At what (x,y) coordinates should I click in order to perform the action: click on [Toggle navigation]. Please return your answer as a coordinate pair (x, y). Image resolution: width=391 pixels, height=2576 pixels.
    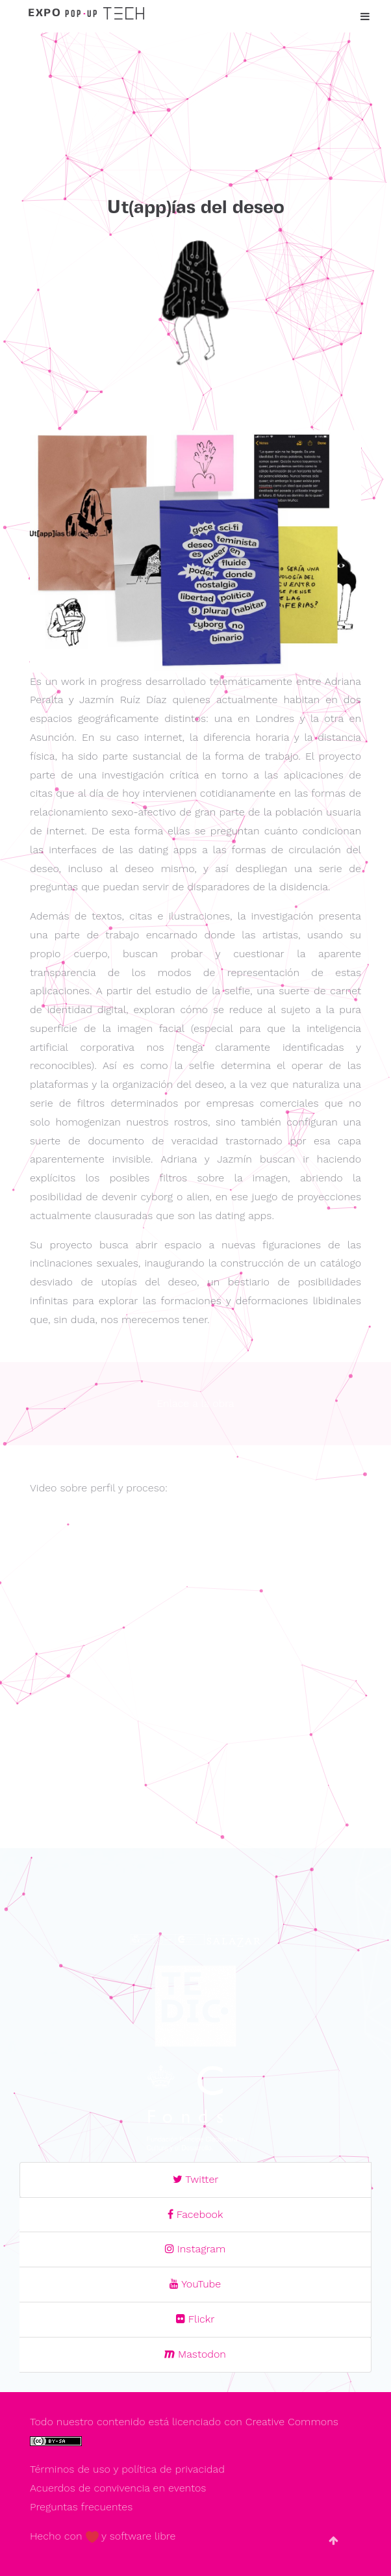
    Looking at the image, I should click on (362, 16).